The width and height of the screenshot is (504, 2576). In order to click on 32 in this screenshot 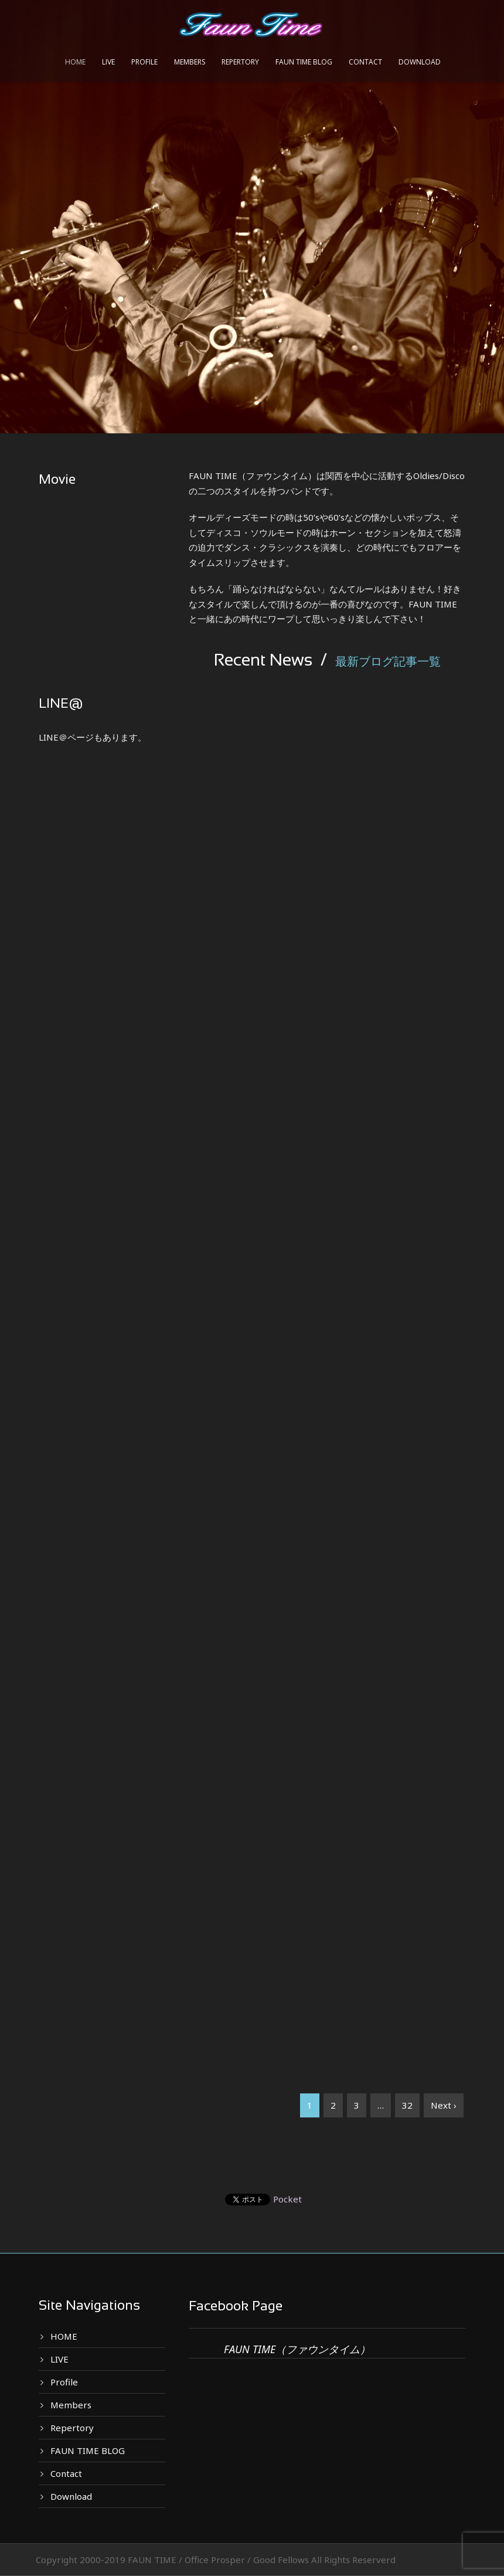, I will do `click(407, 2105)`.